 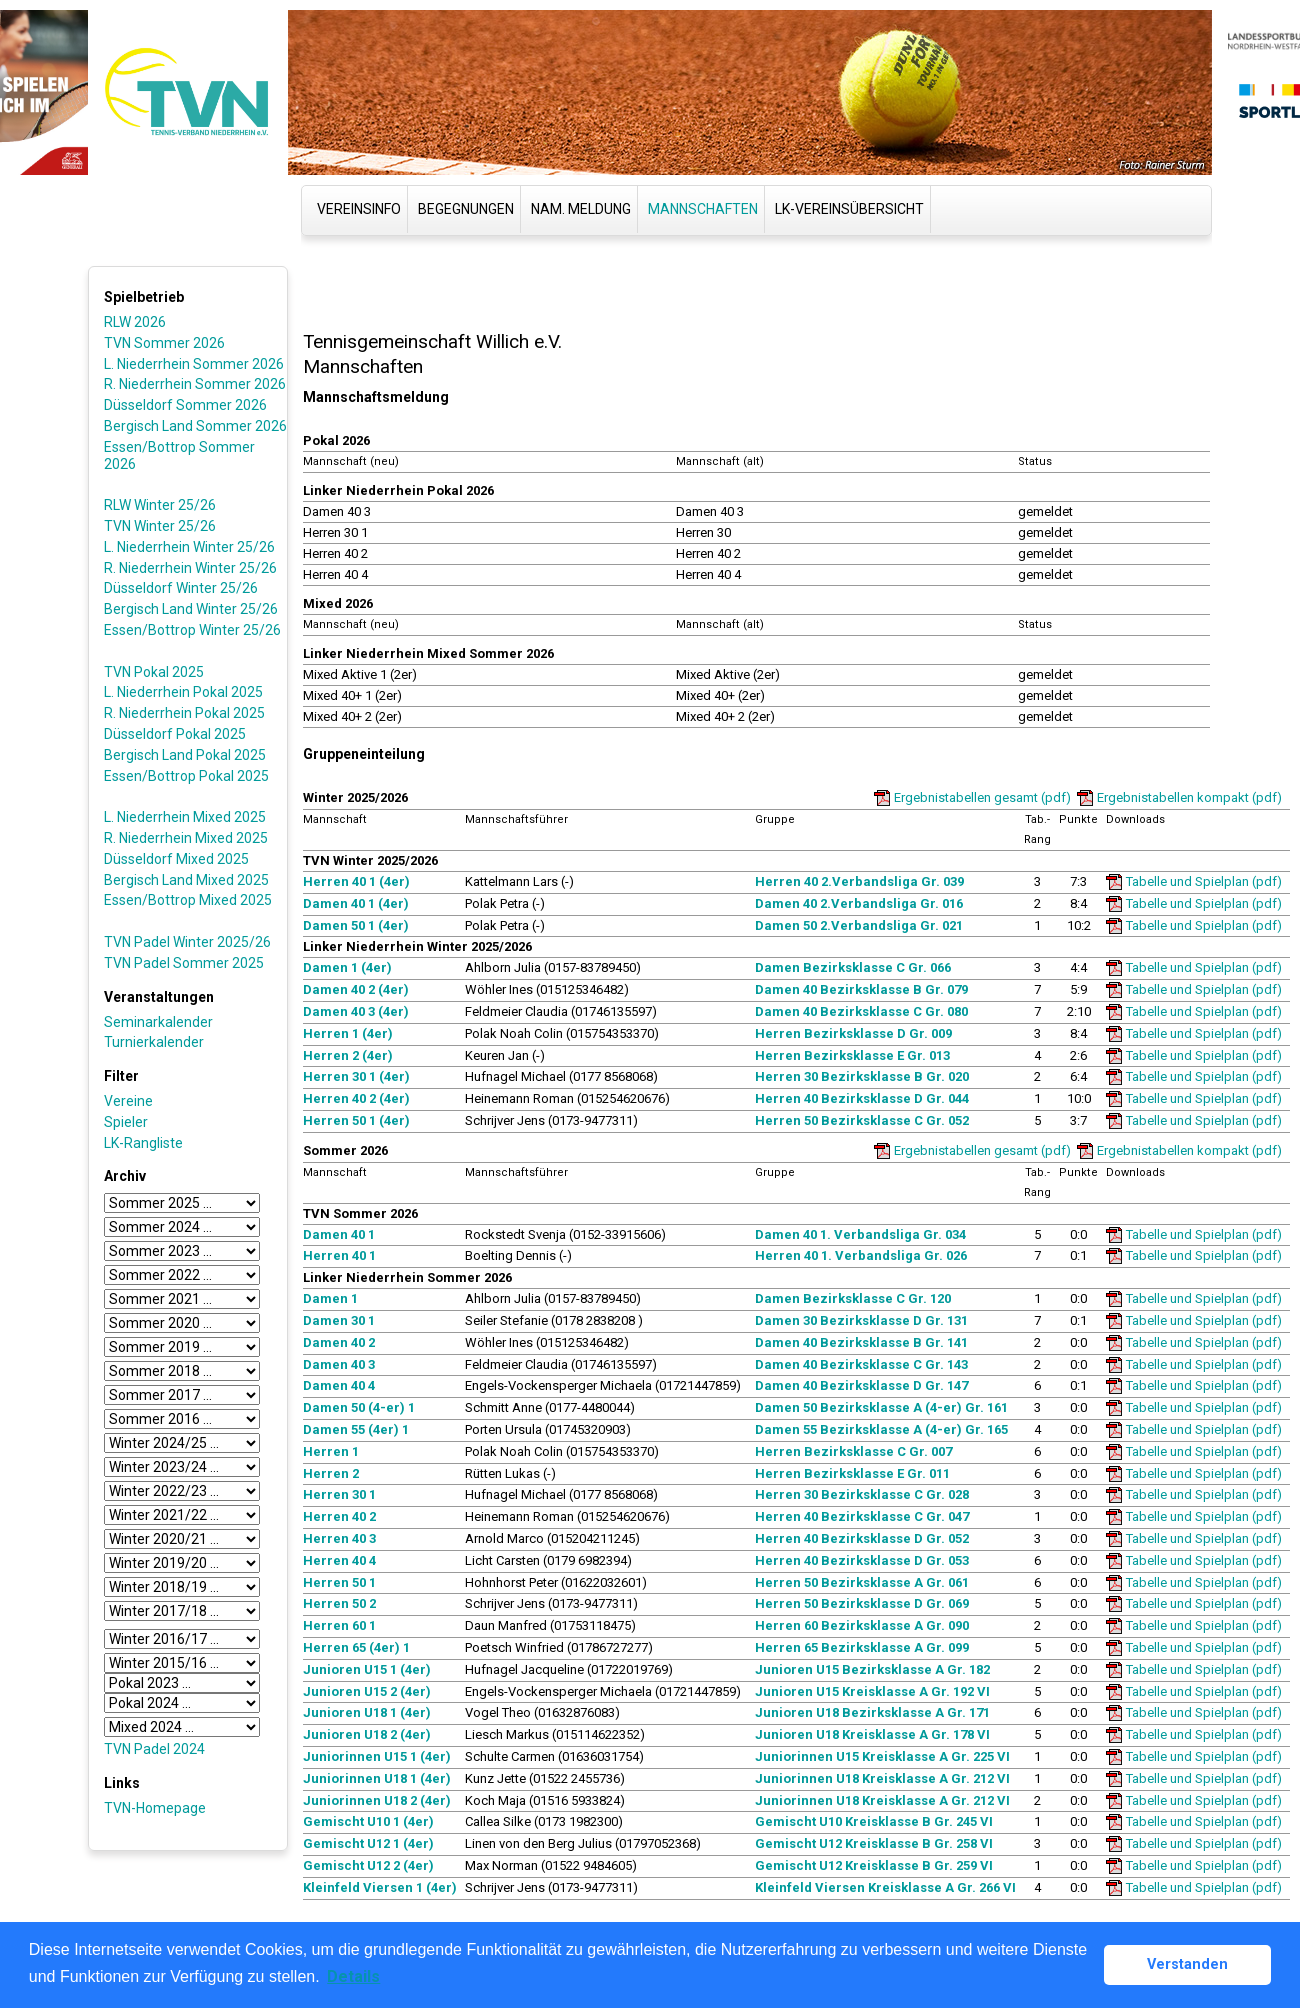 What do you see at coordinates (872, 1712) in the screenshot?
I see `Junioren U18 Bezirksklasse A Gr. 171` at bounding box center [872, 1712].